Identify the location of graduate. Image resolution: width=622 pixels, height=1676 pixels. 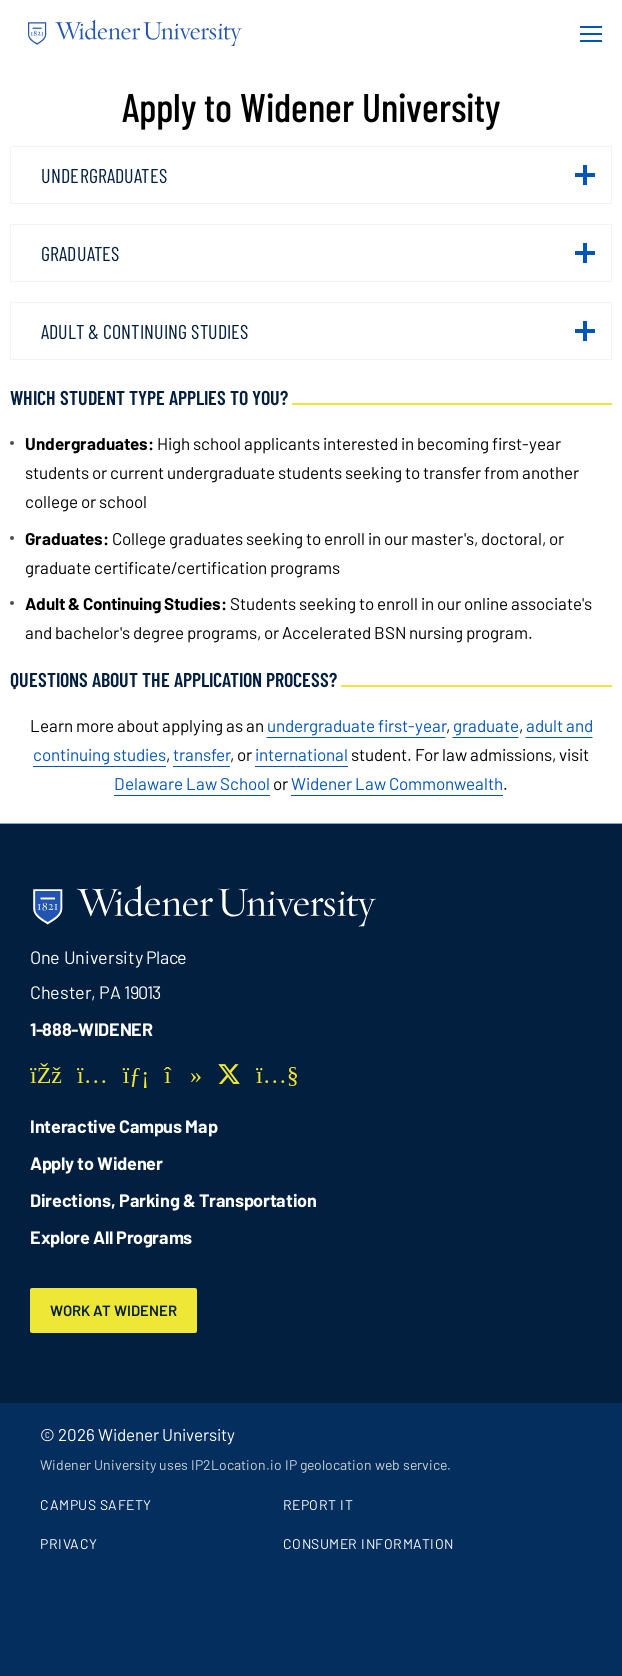
(486, 725).